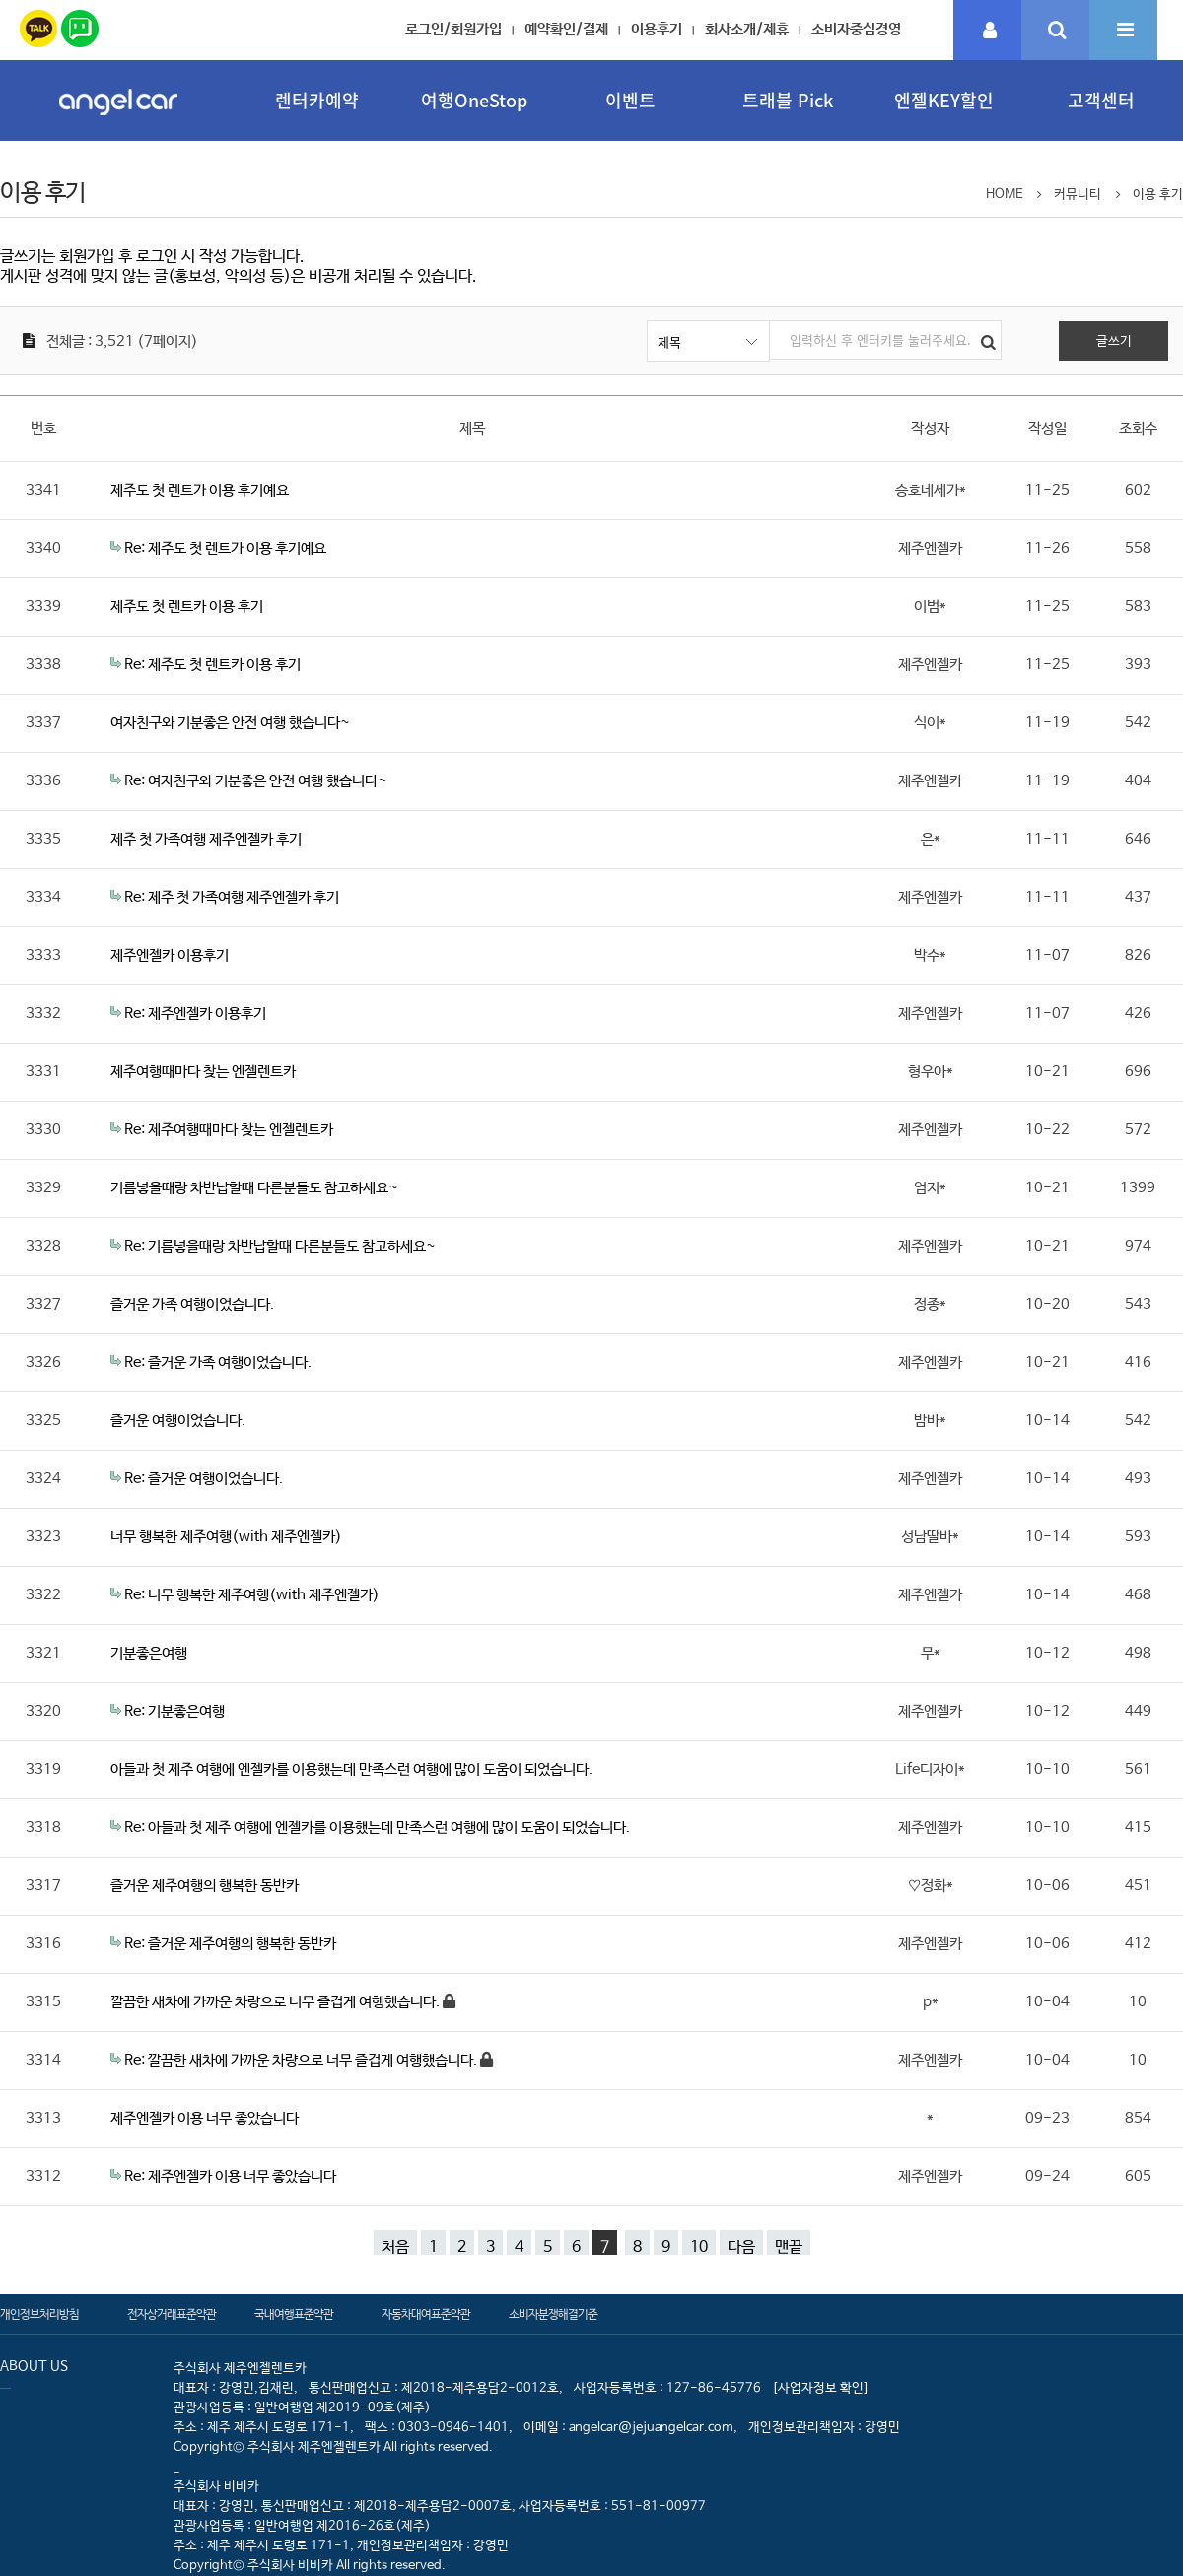  Describe the element at coordinates (192, 1304) in the screenshot. I see `즐거운 가족 여행이었습니다.` at that location.